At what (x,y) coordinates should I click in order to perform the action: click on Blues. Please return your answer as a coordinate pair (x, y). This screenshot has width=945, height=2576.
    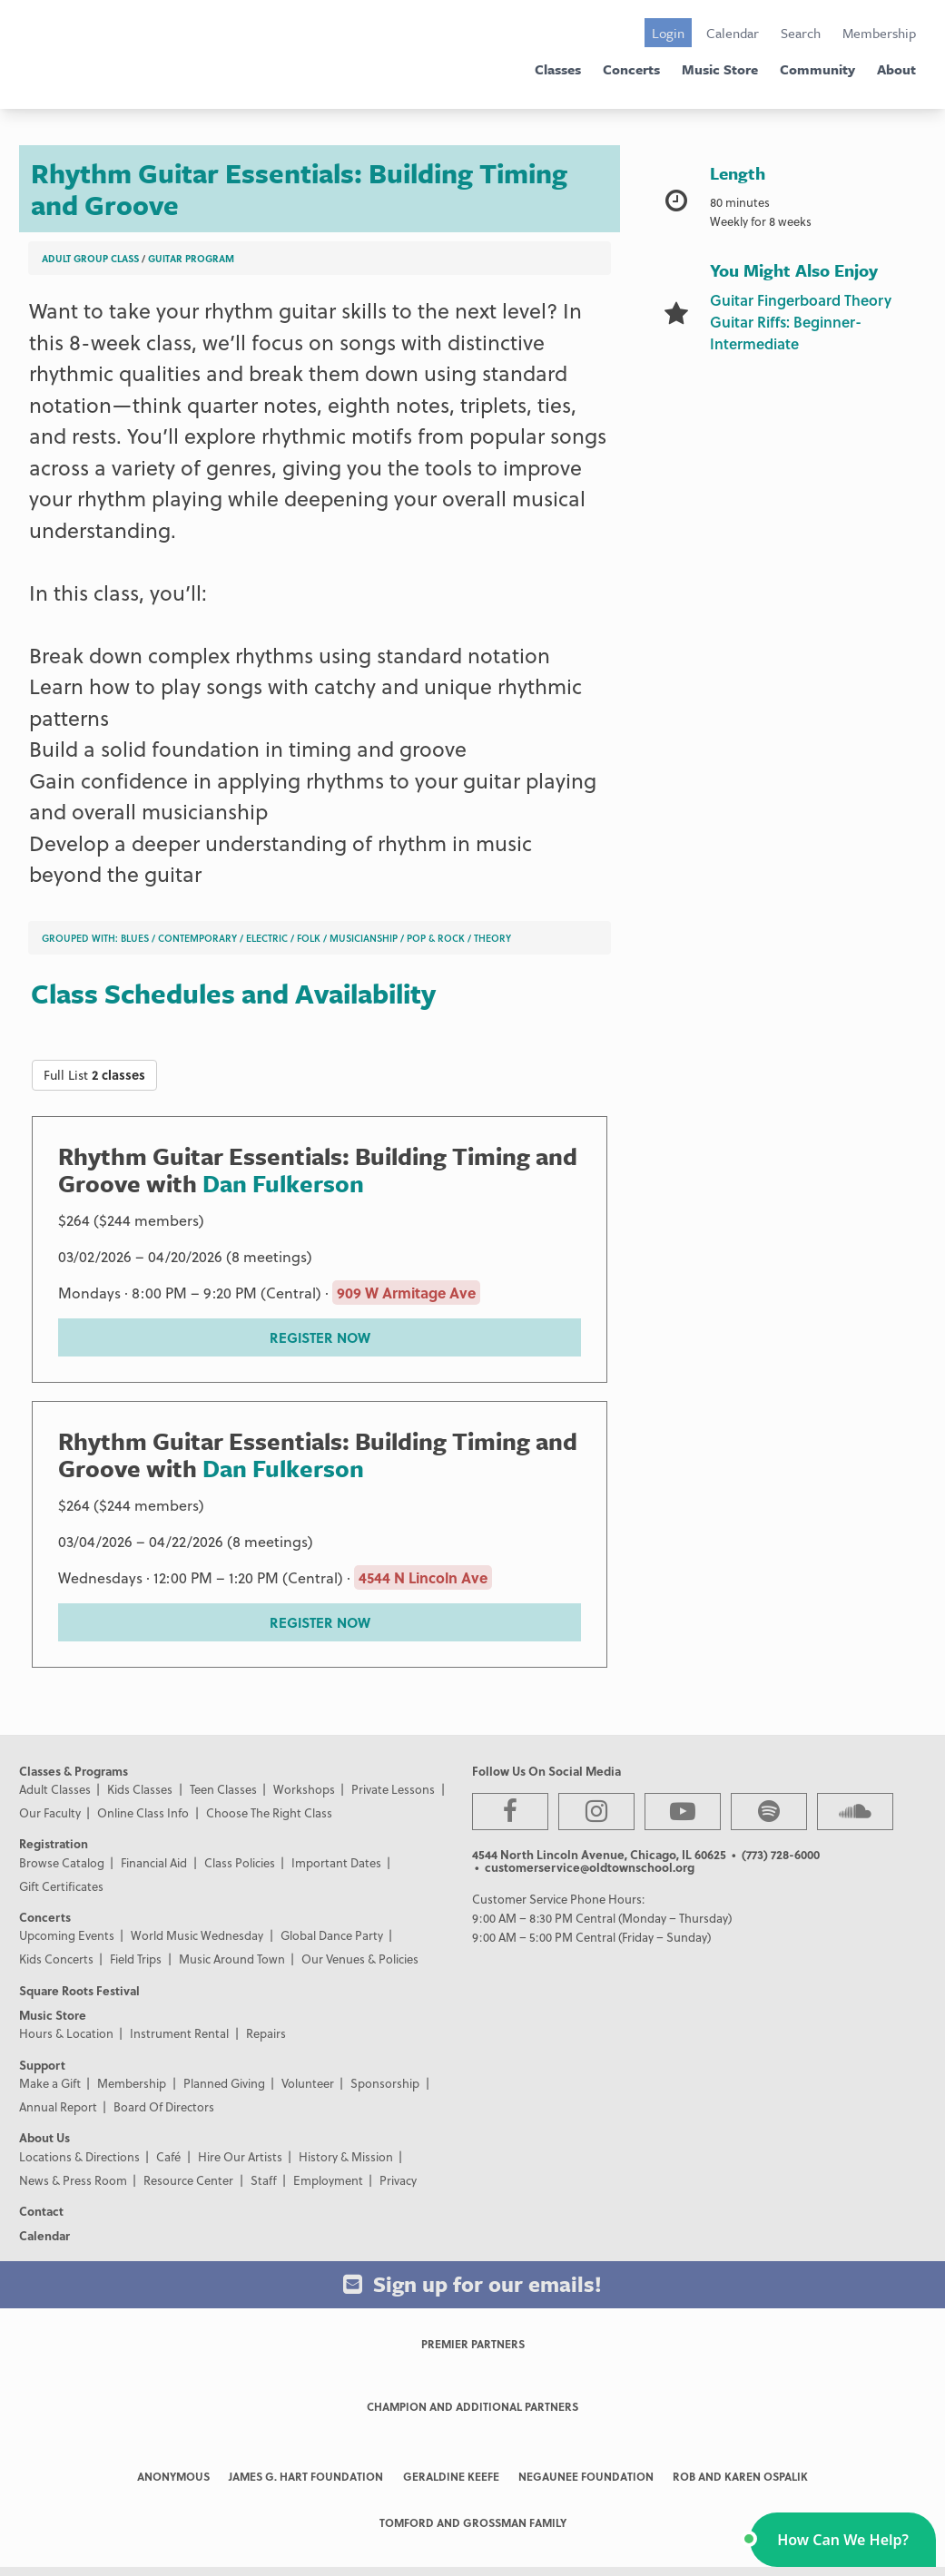
    Looking at the image, I should click on (135, 938).